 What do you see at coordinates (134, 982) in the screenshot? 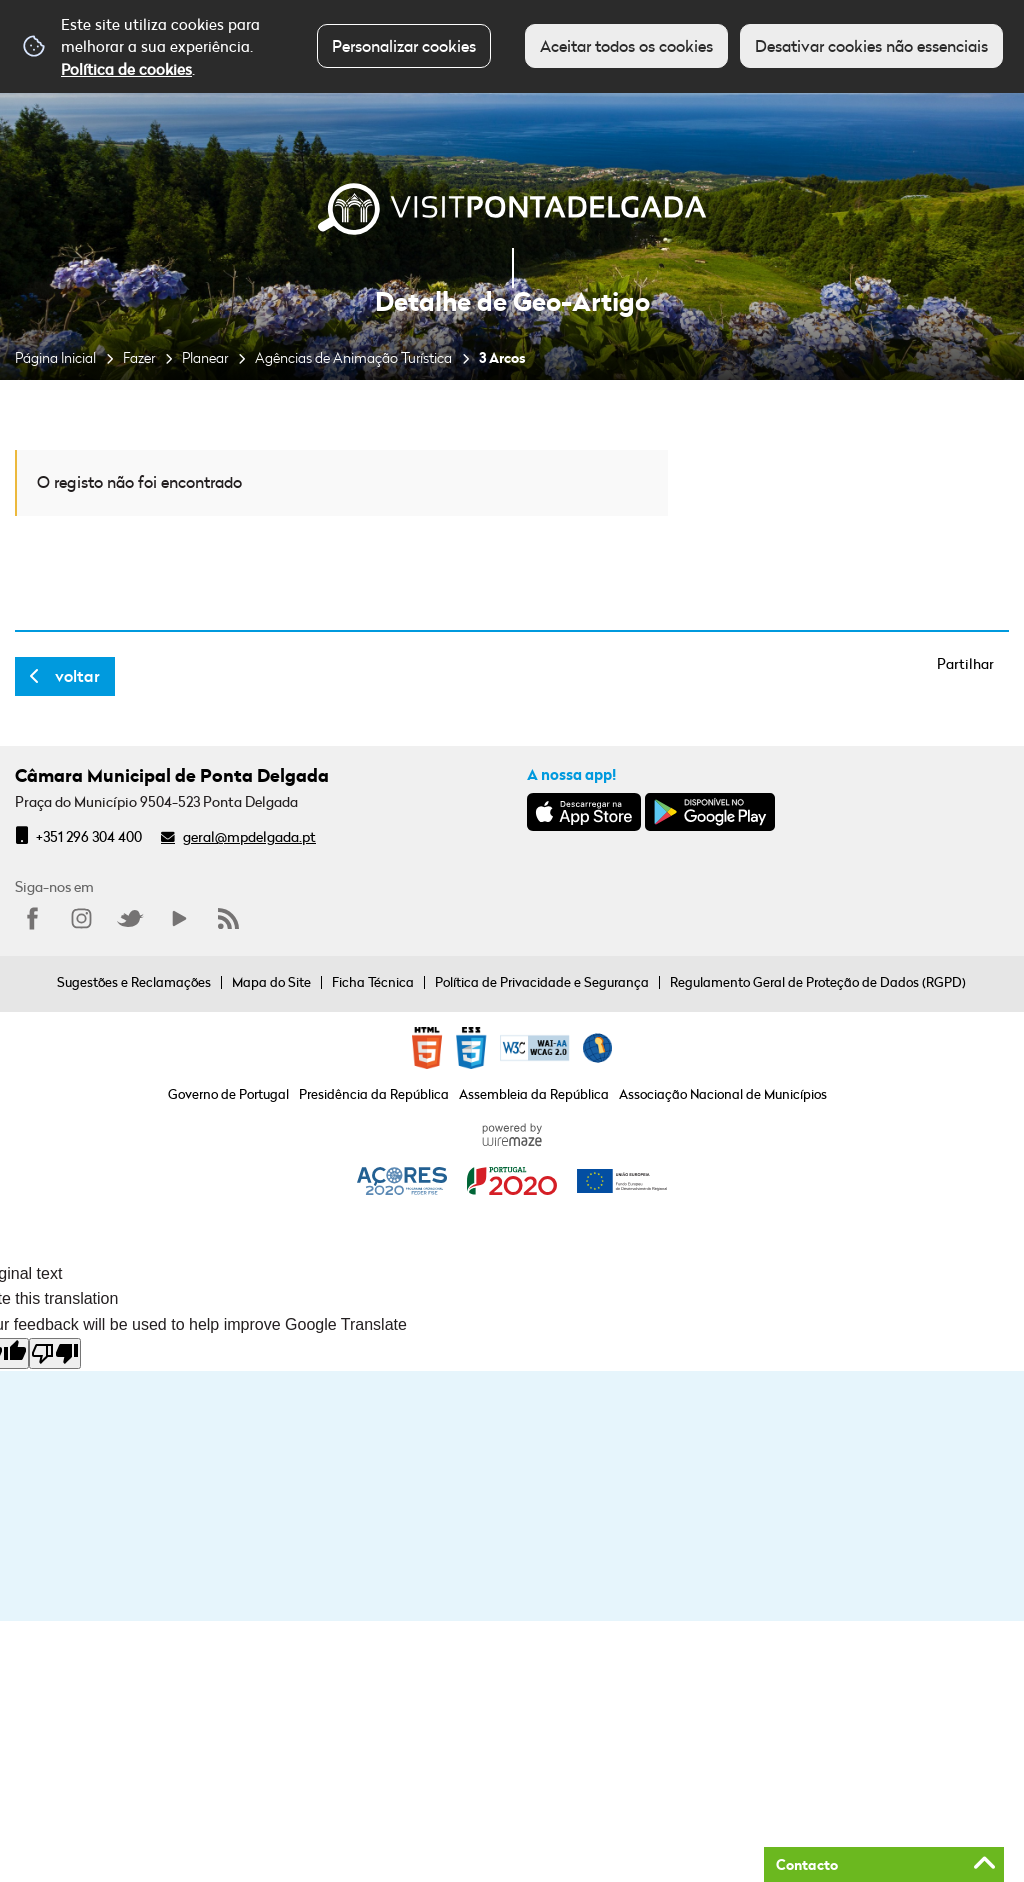
I see `Sugestões e Reclamações` at bounding box center [134, 982].